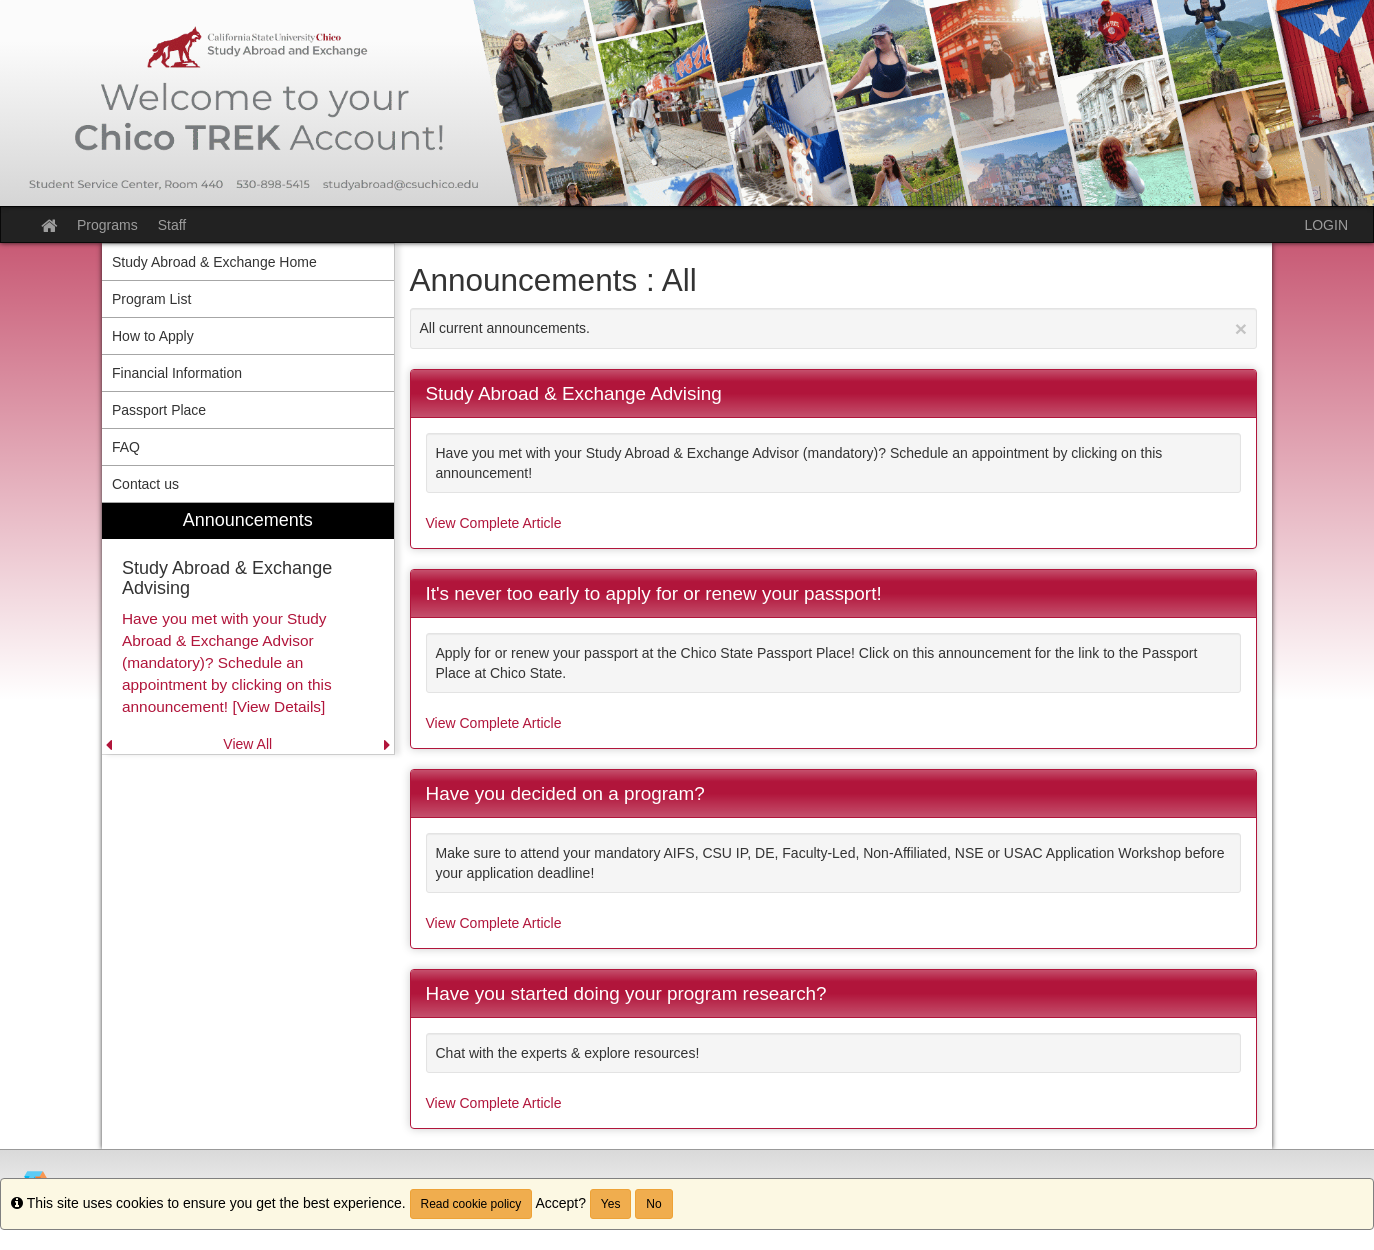 The height and width of the screenshot is (1250, 1374). I want to click on [Close Announcement], so click(1241, 328).